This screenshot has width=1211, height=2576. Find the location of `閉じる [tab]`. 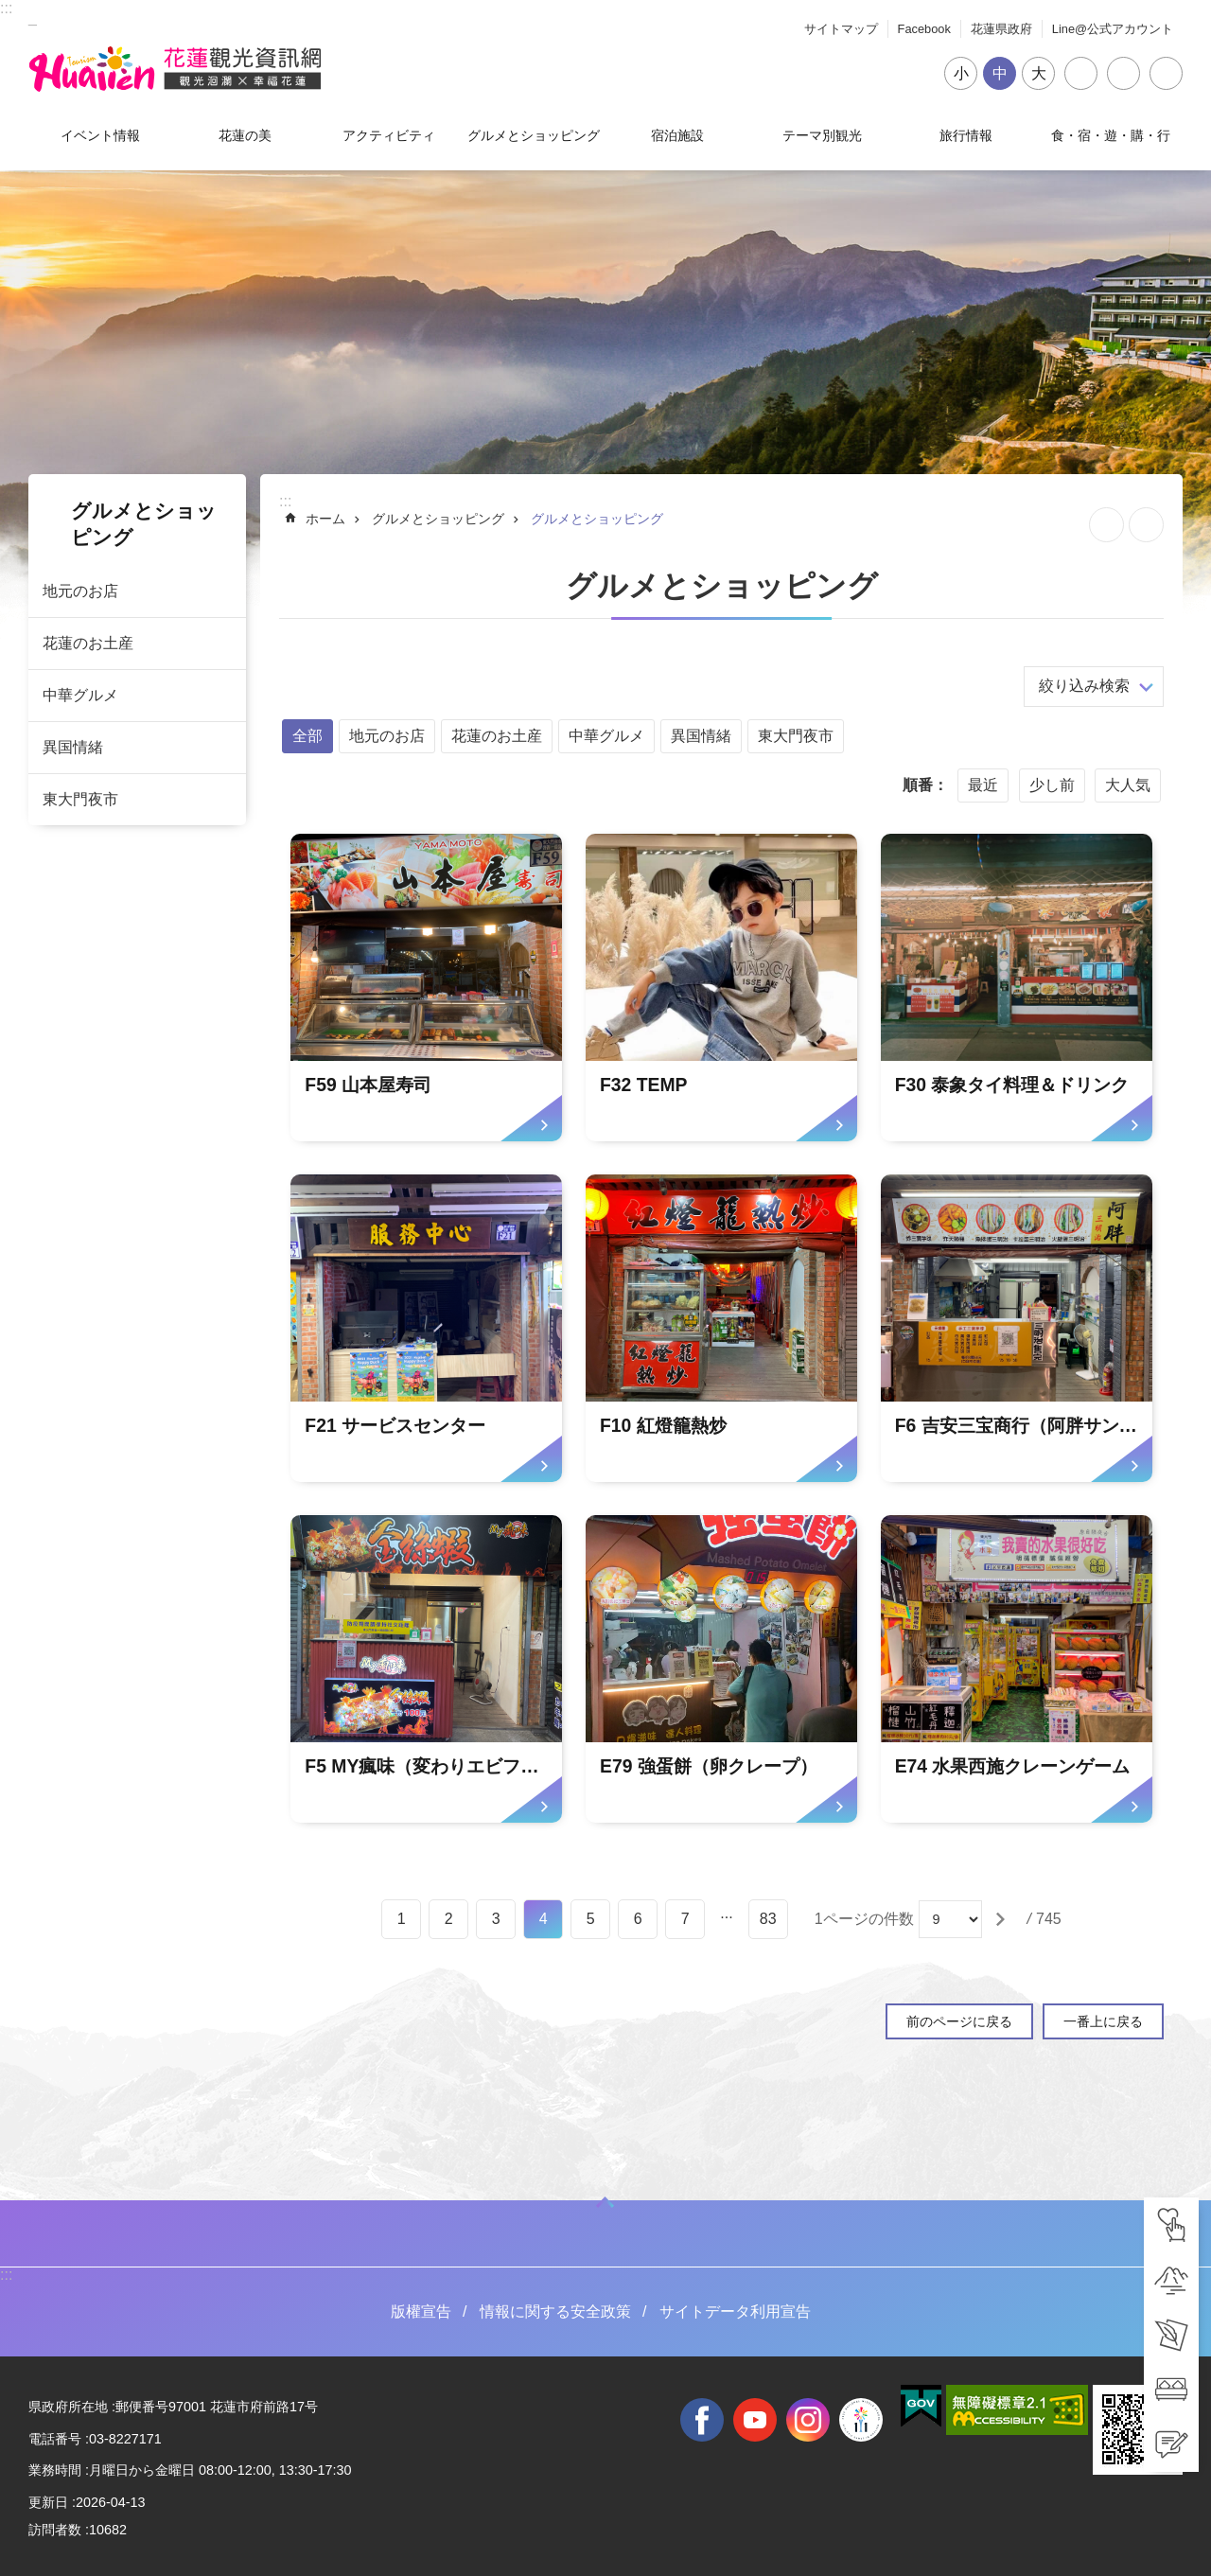

閉じる [tab] is located at coordinates (1166, 73).